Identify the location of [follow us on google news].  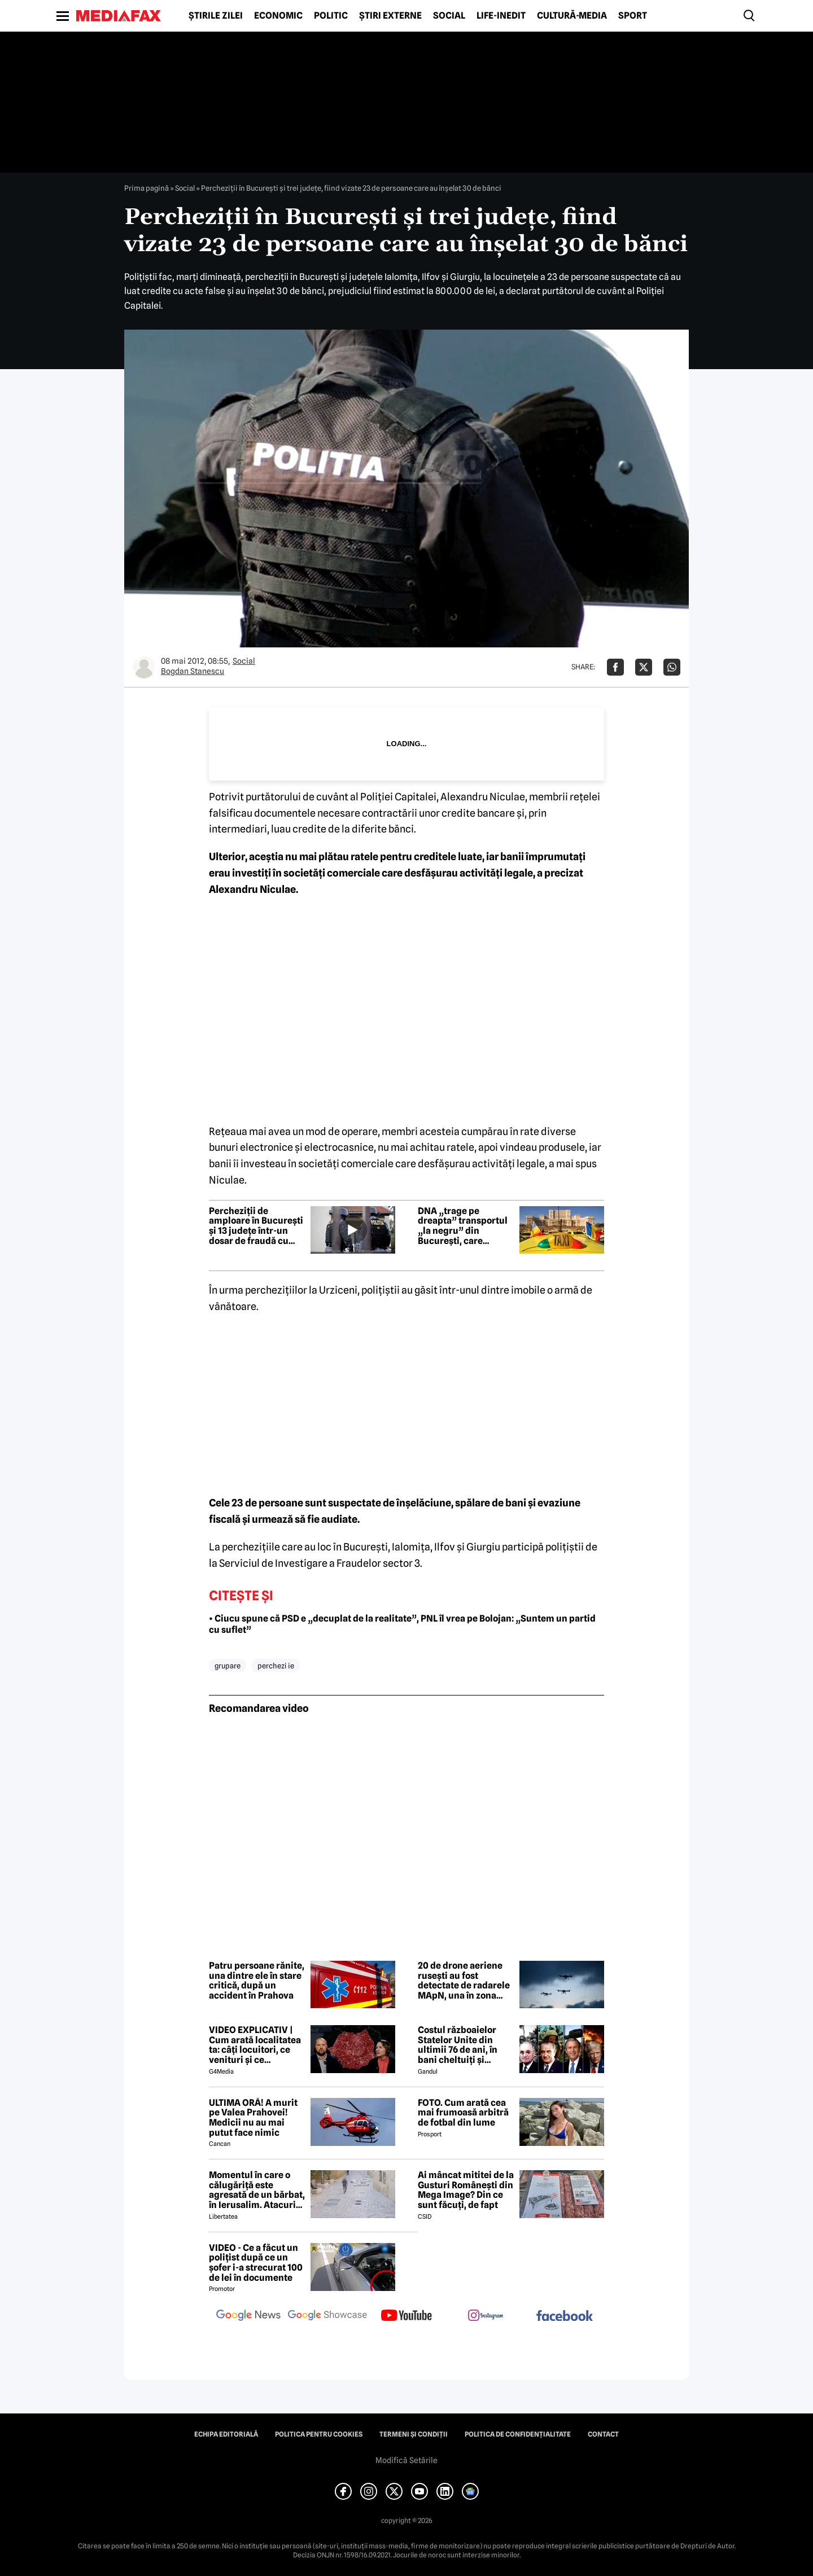
(248, 2316).